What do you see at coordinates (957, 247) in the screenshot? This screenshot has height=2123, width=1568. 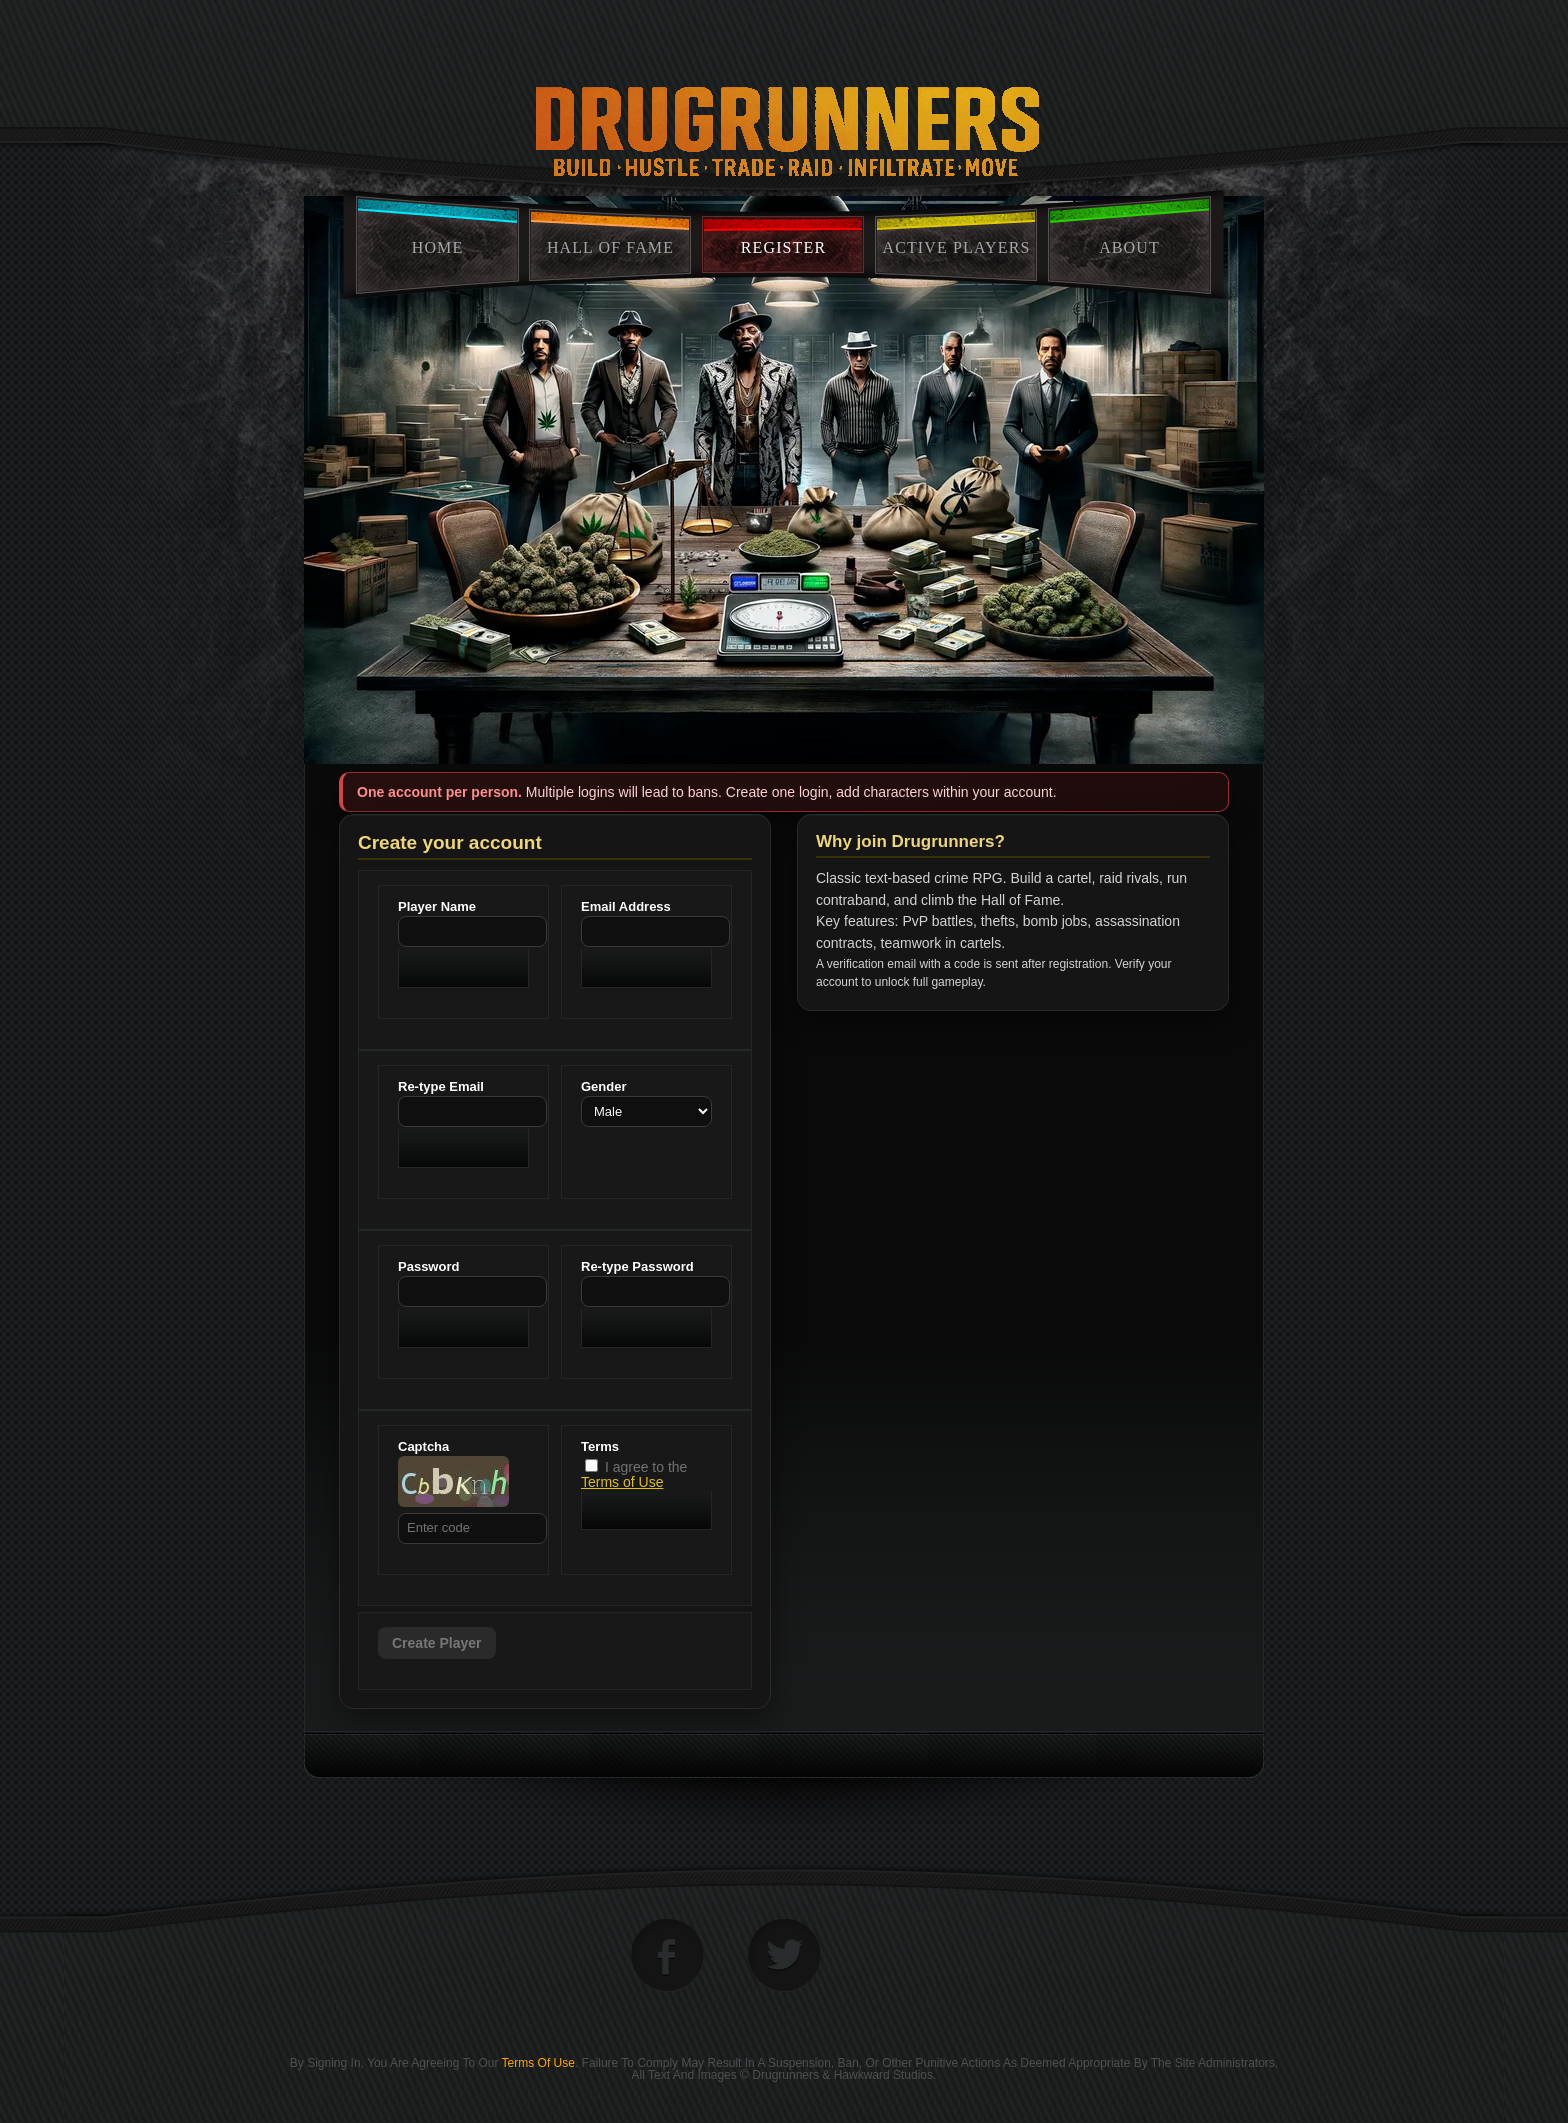 I see `Active Players` at bounding box center [957, 247].